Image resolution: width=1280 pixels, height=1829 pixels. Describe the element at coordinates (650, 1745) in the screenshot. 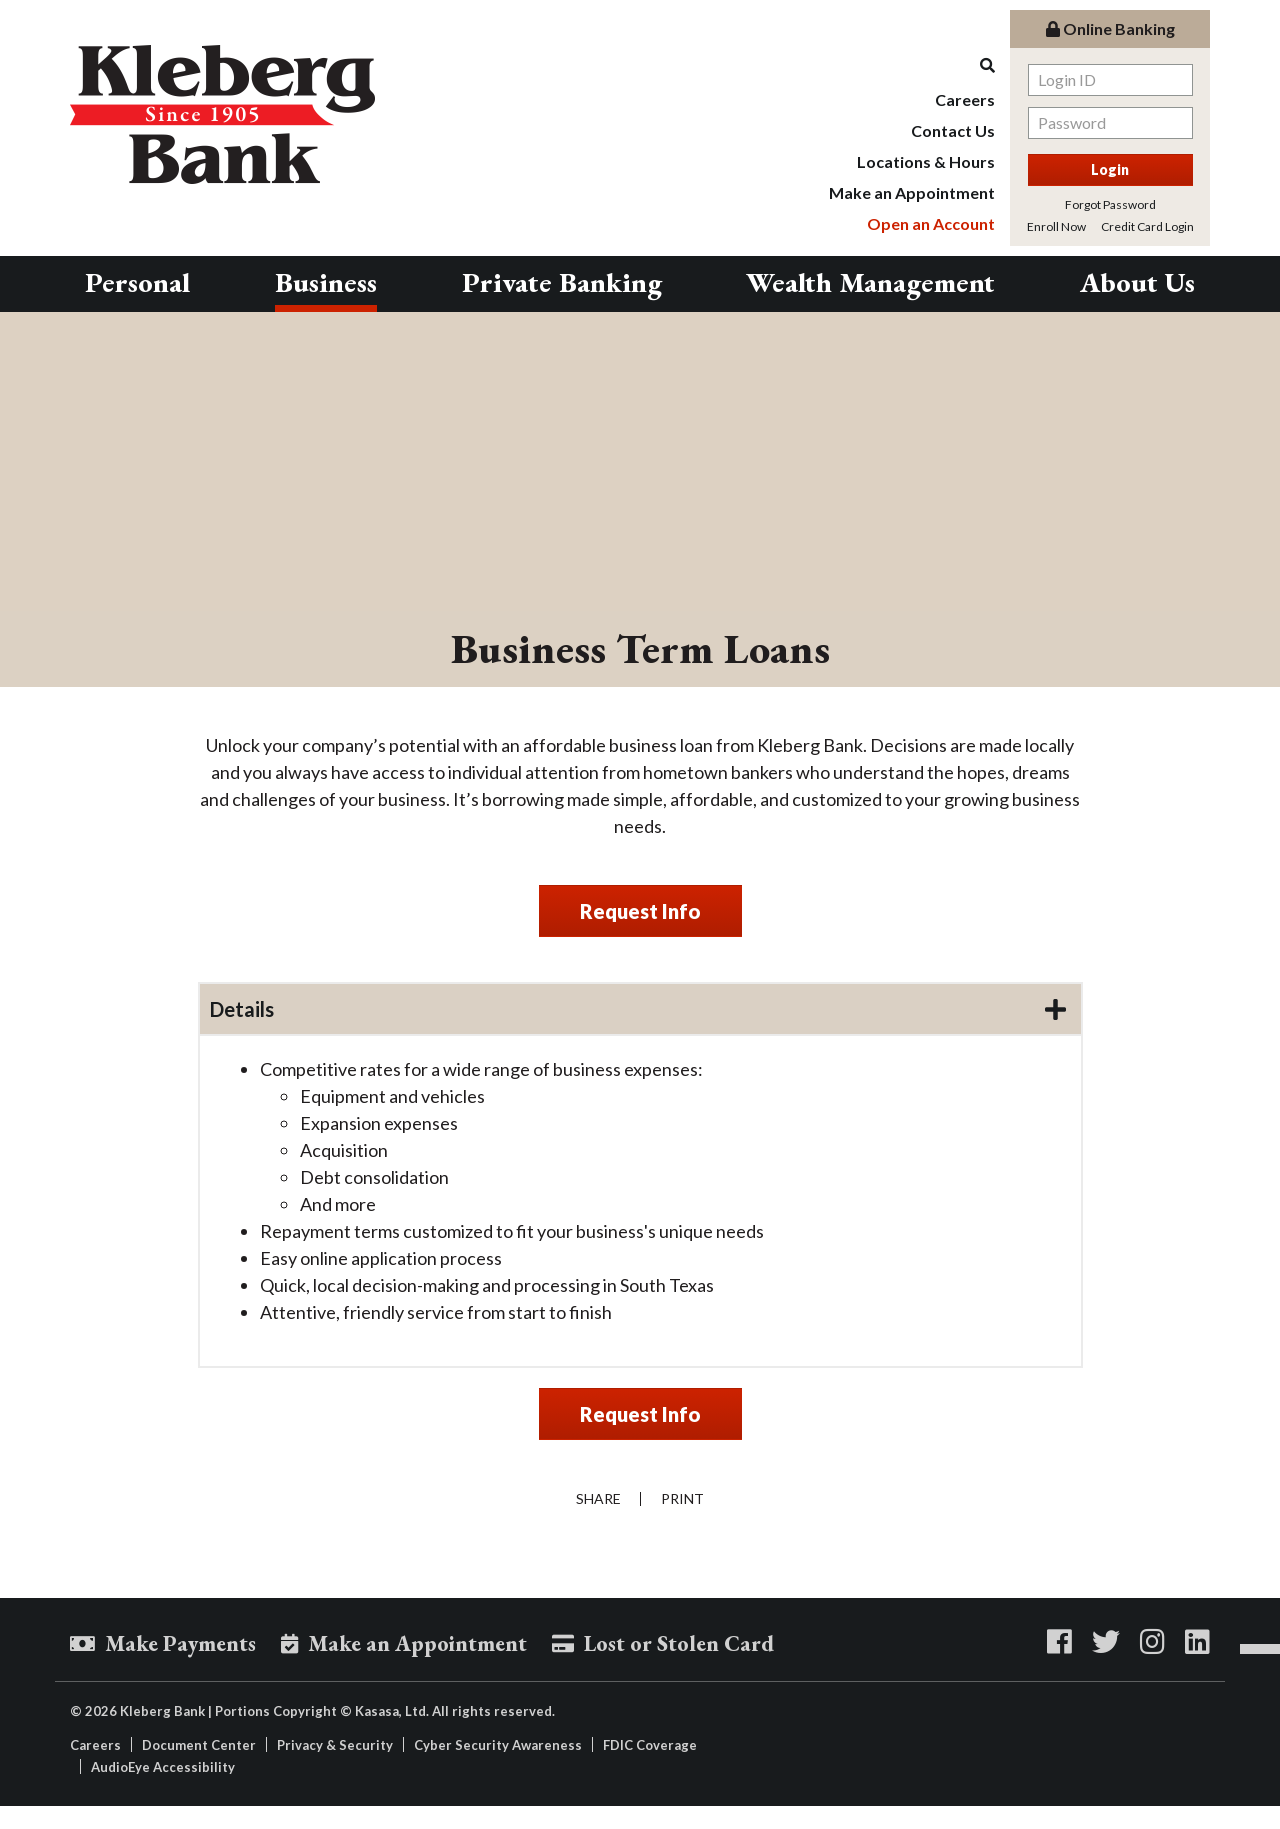

I see `FDIC Coverage` at that location.